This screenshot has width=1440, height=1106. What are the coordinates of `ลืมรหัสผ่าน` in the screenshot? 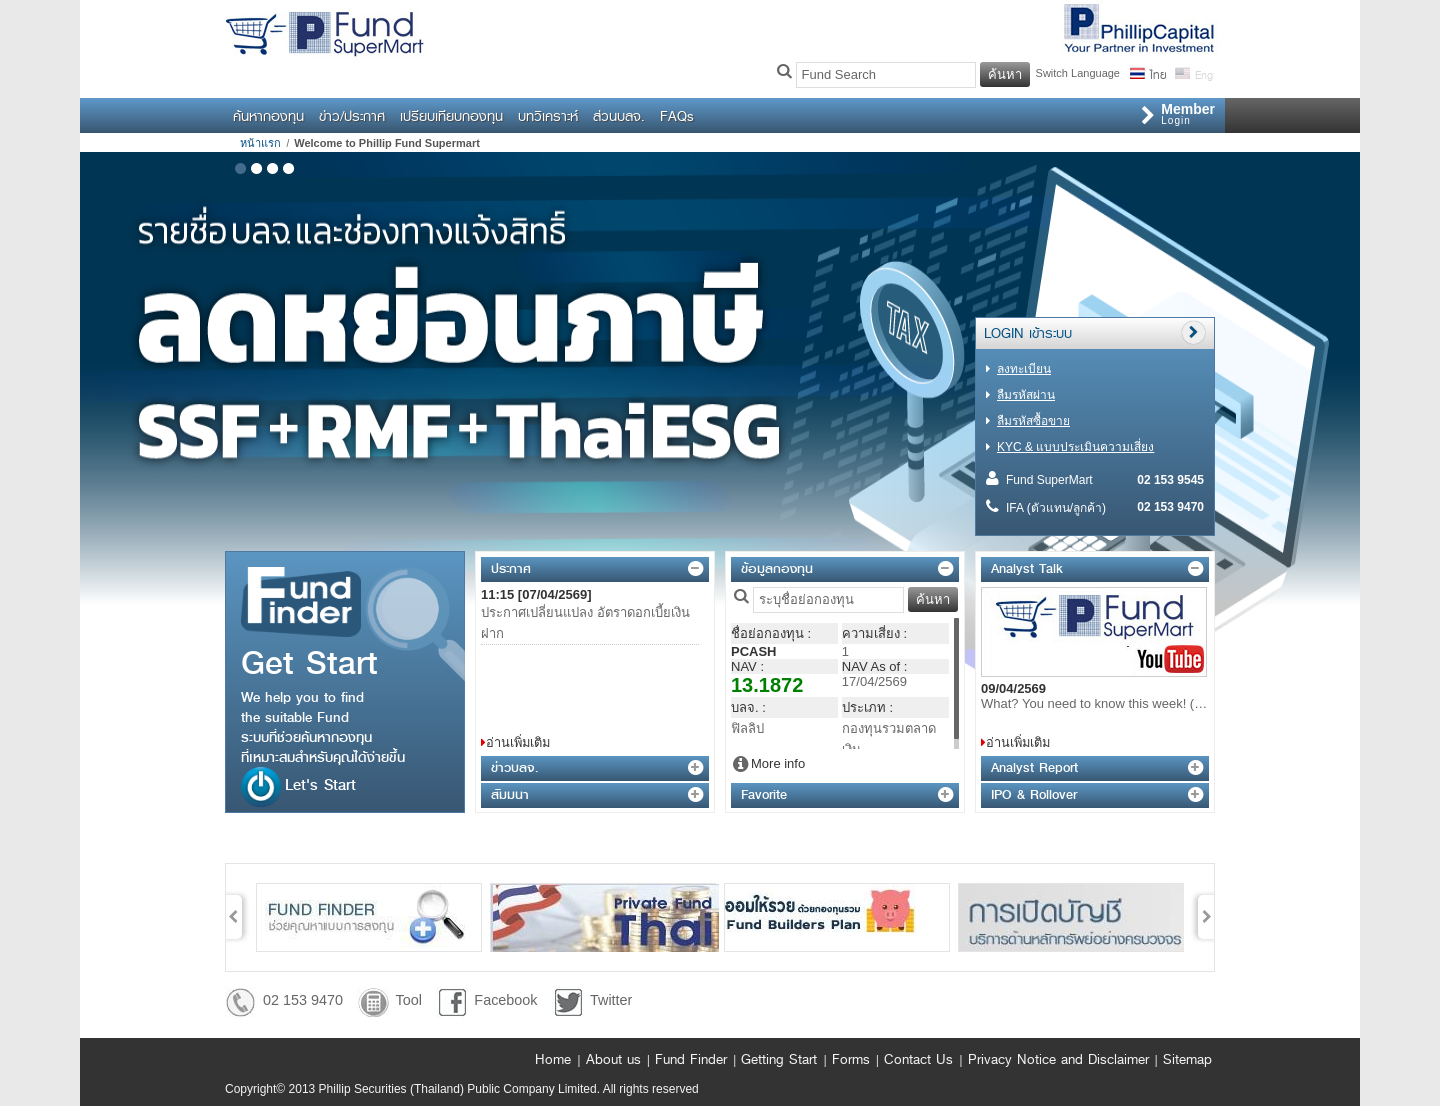 It's located at (1026, 395).